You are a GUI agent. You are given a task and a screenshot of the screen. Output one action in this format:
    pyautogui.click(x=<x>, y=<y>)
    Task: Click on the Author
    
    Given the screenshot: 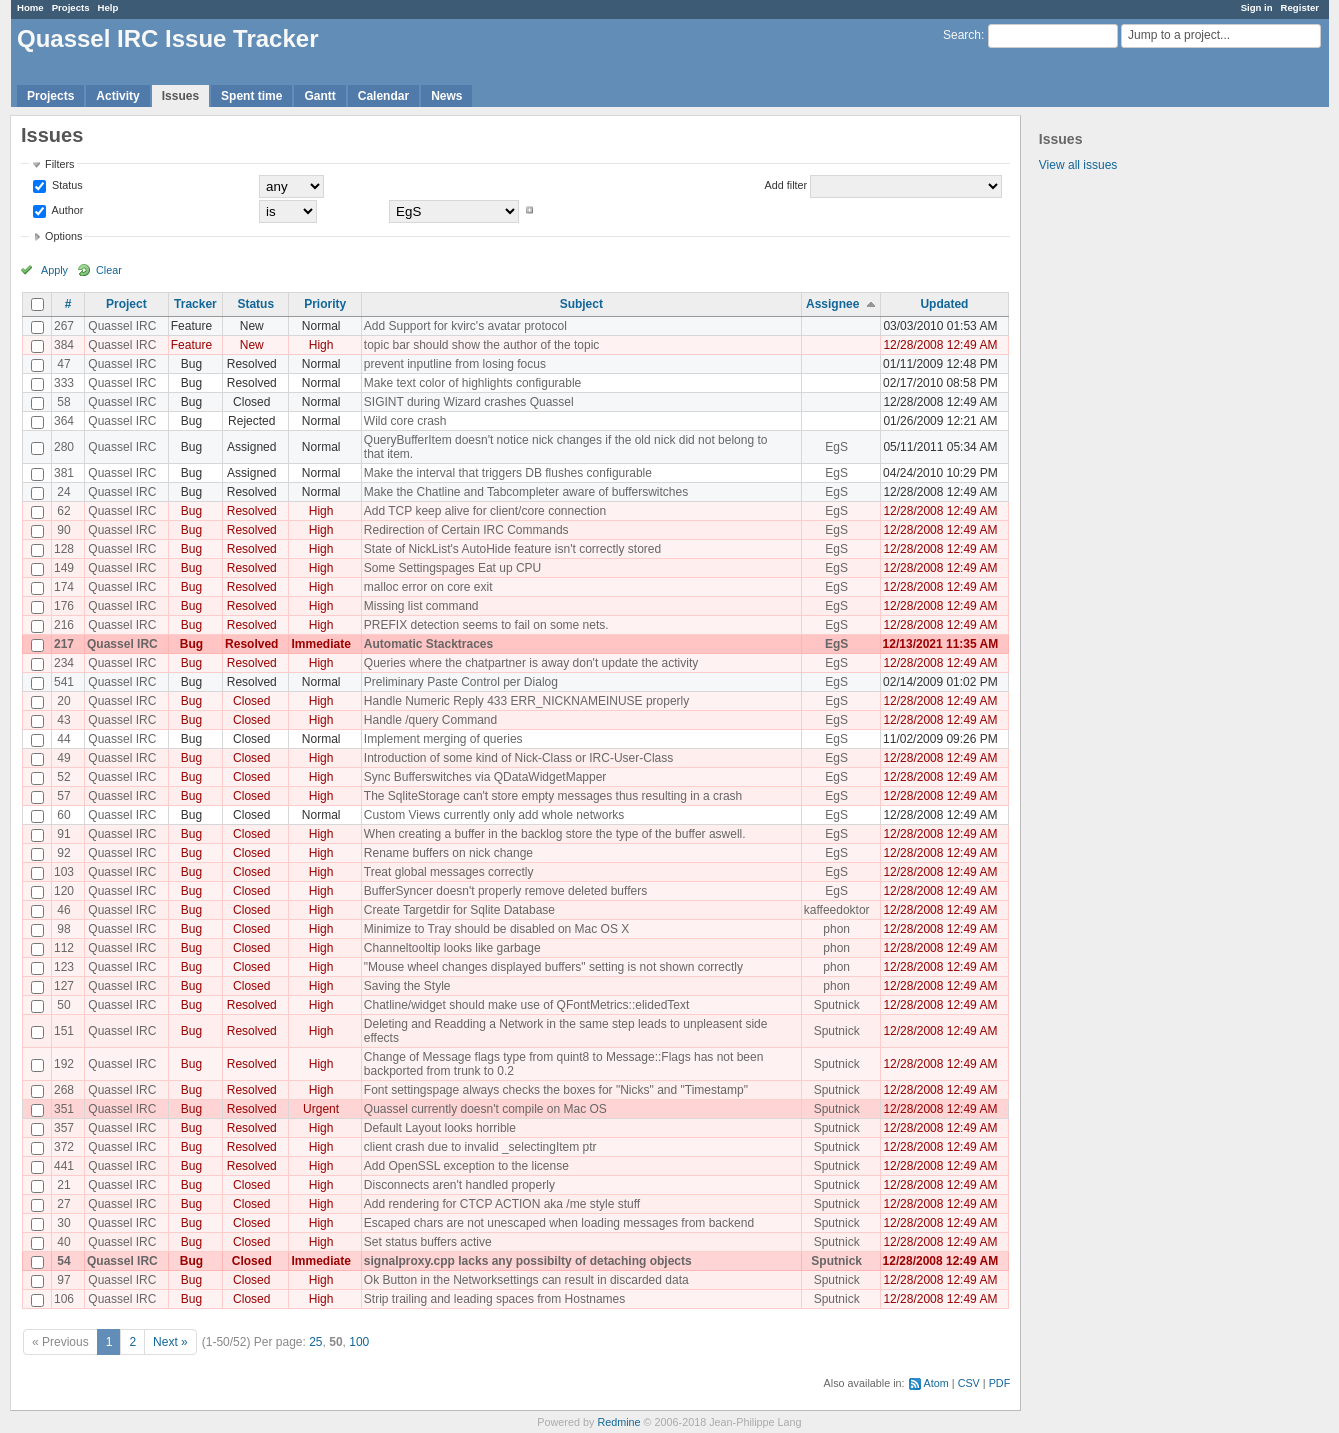 What is the action you would take?
    pyautogui.click(x=66, y=210)
    